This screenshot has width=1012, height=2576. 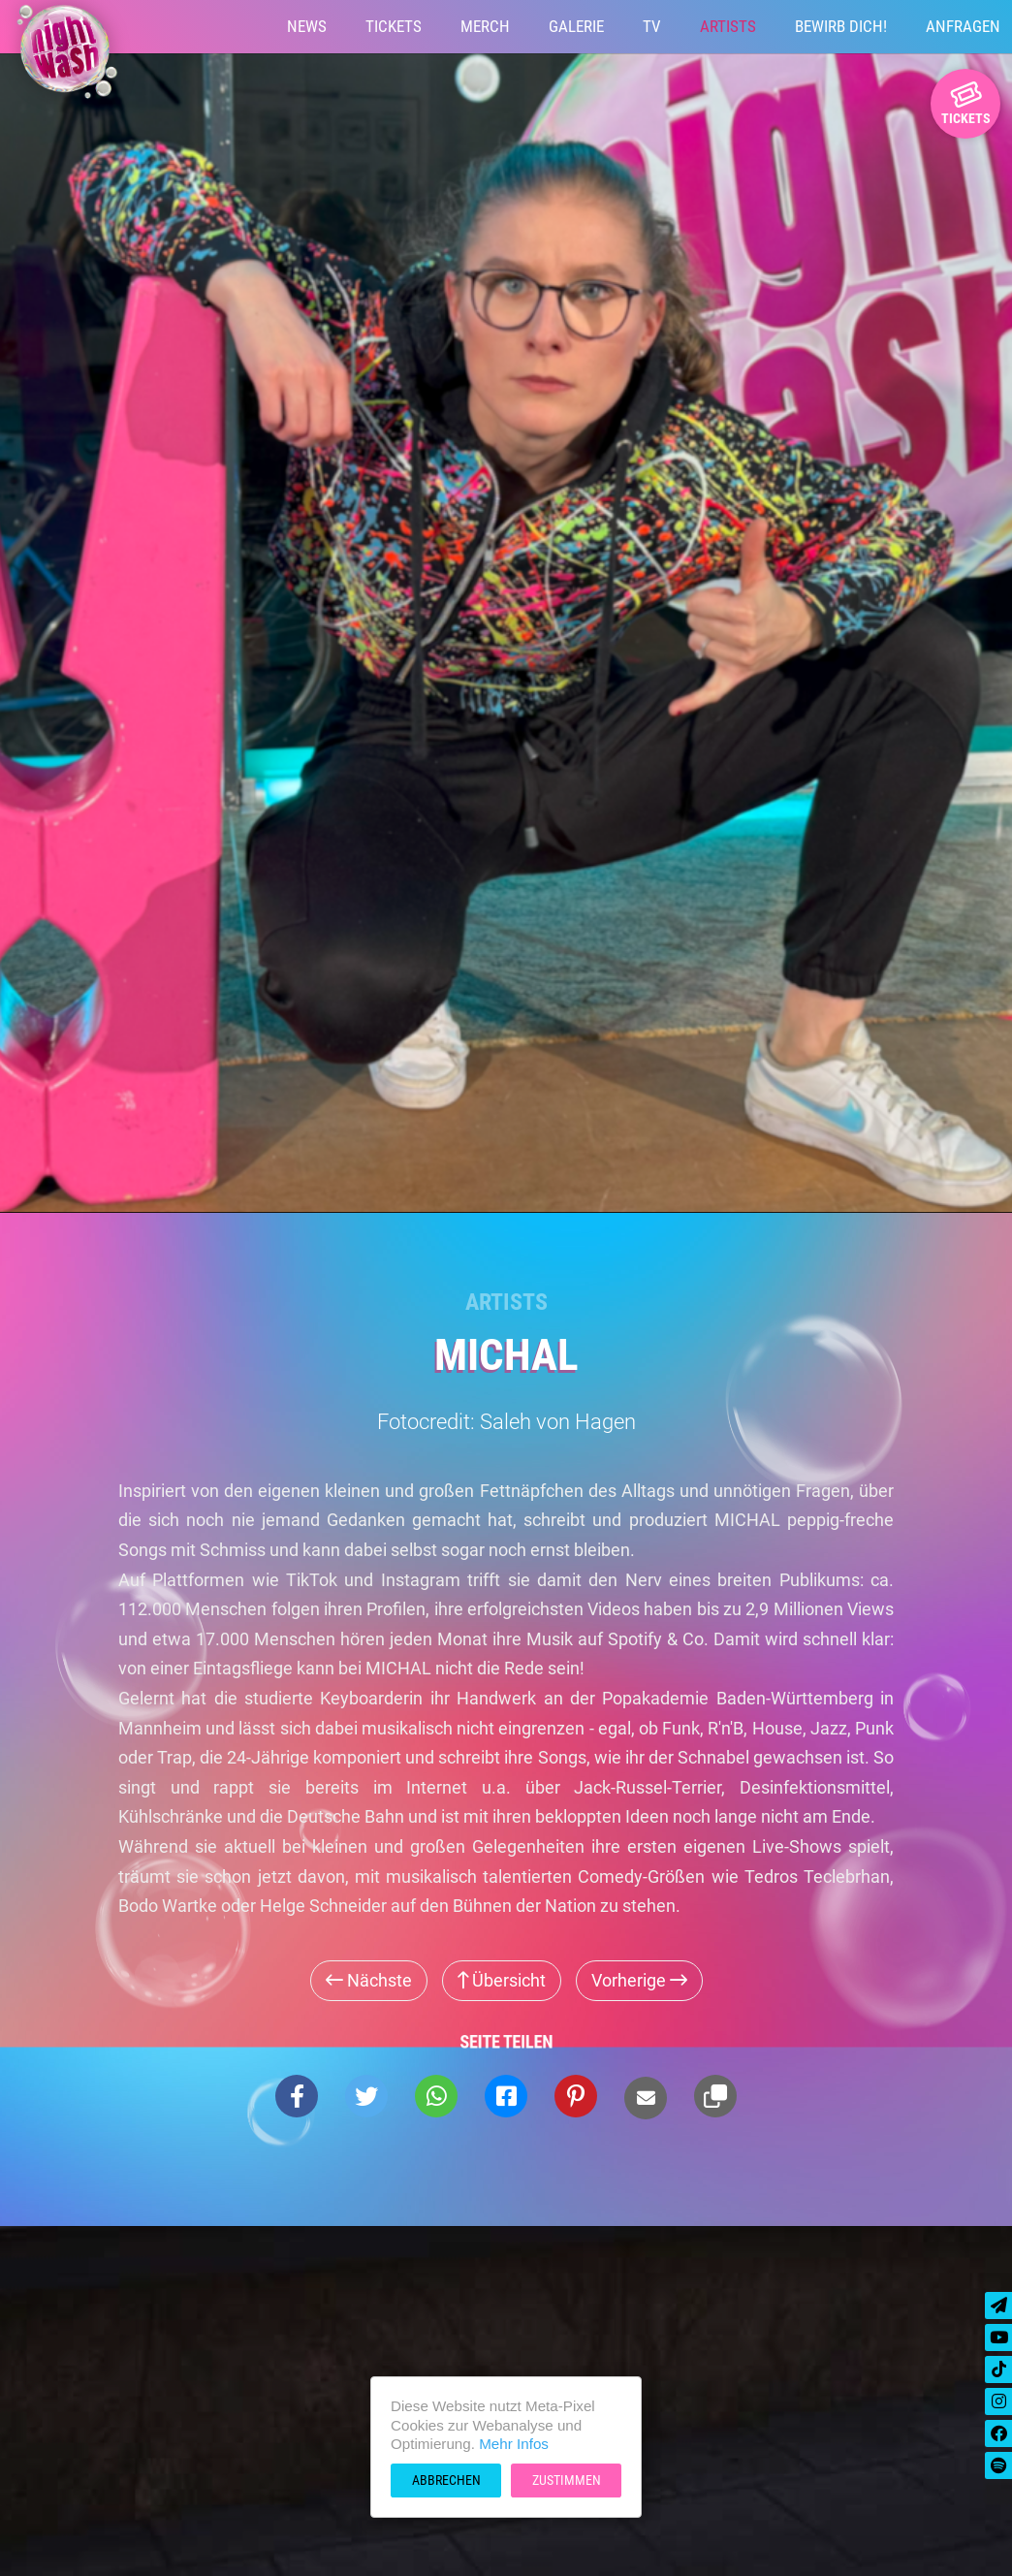 What do you see at coordinates (963, 26) in the screenshot?
I see `Anfragen` at bounding box center [963, 26].